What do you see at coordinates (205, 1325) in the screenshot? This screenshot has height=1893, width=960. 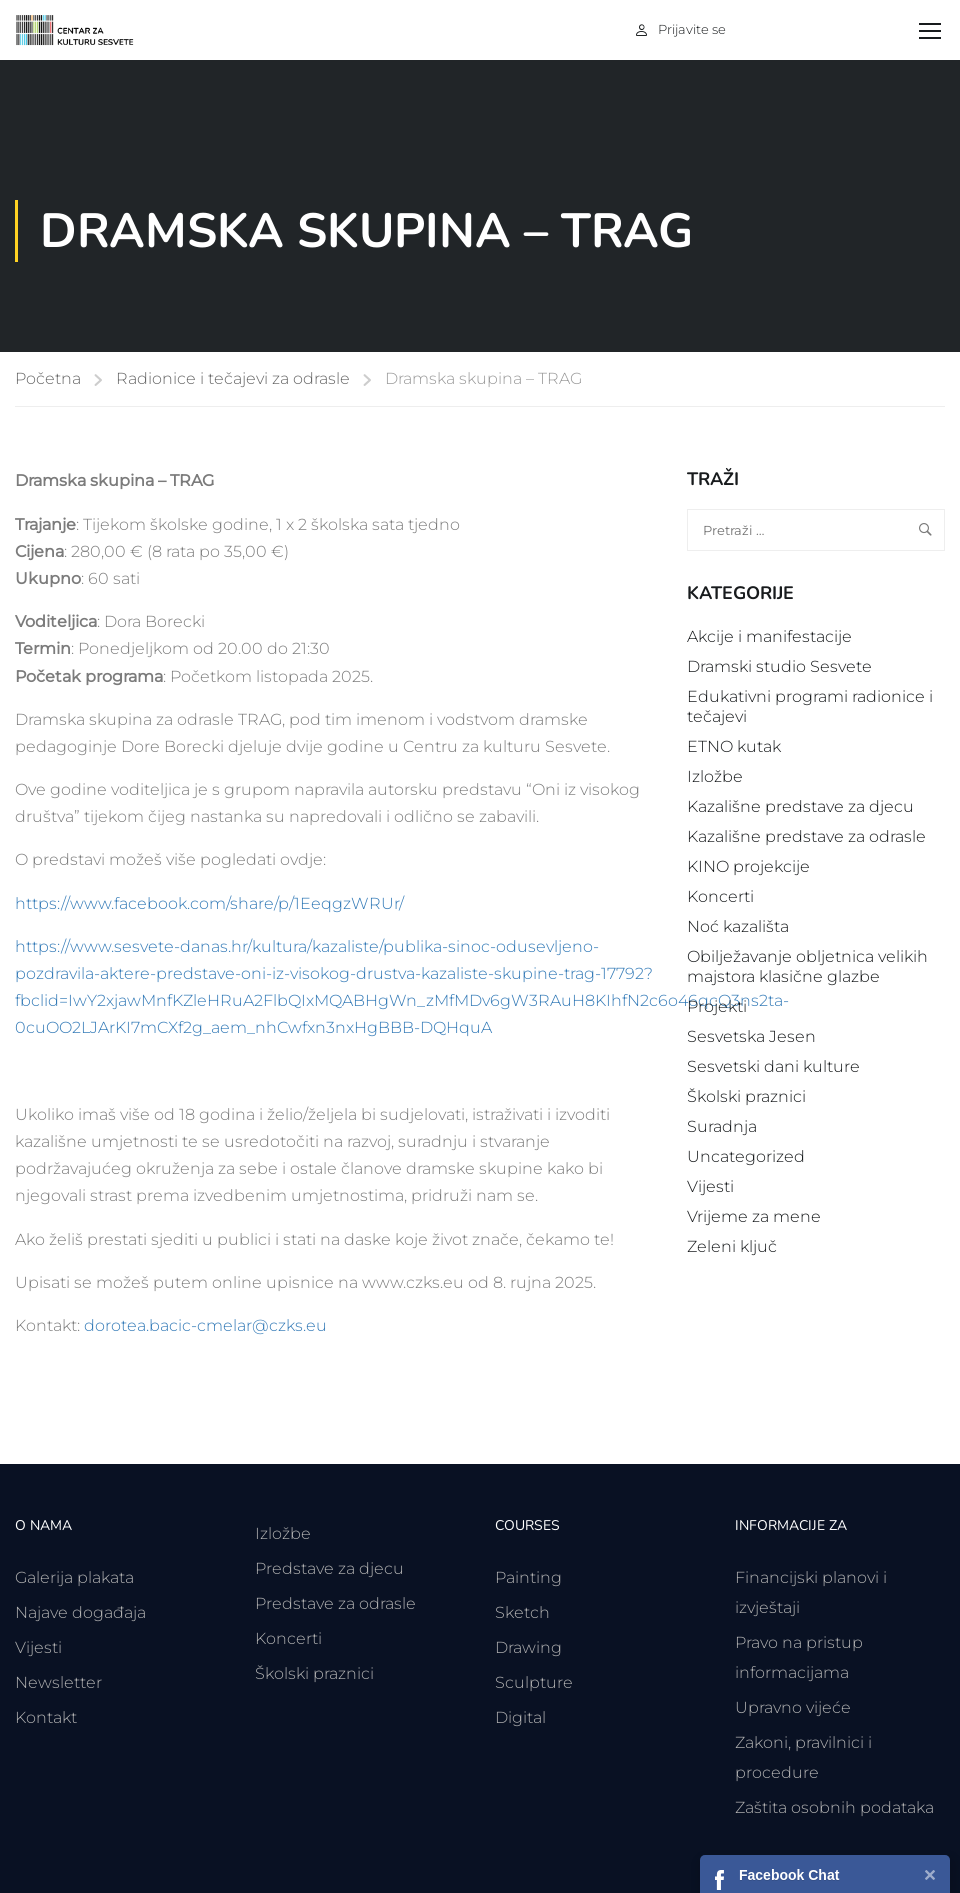 I see `dorotea.bacic-cmelar@czks.eu` at bounding box center [205, 1325].